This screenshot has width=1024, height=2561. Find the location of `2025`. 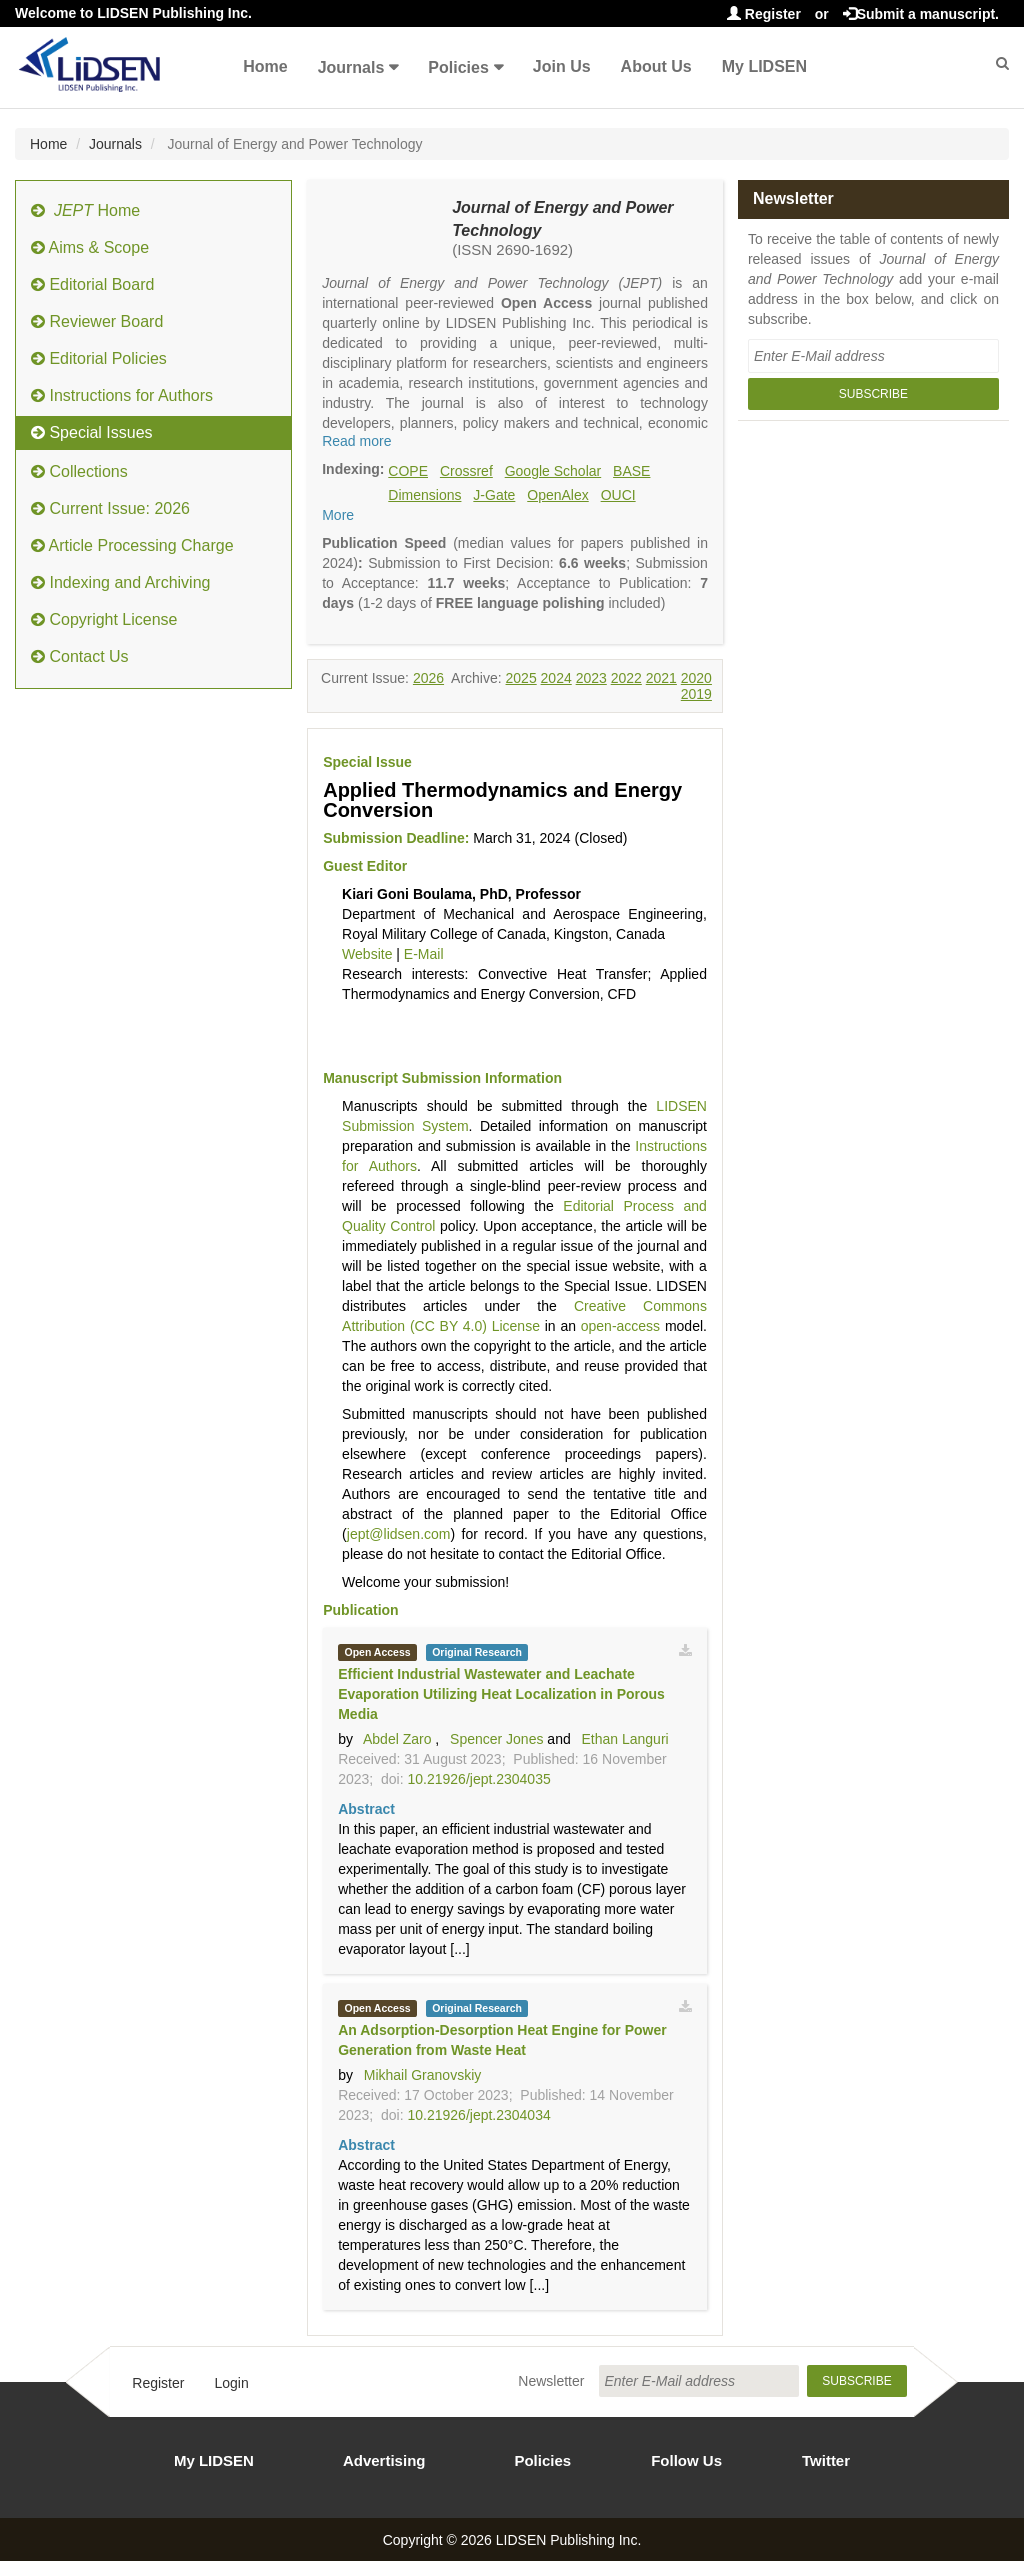

2025 is located at coordinates (521, 678).